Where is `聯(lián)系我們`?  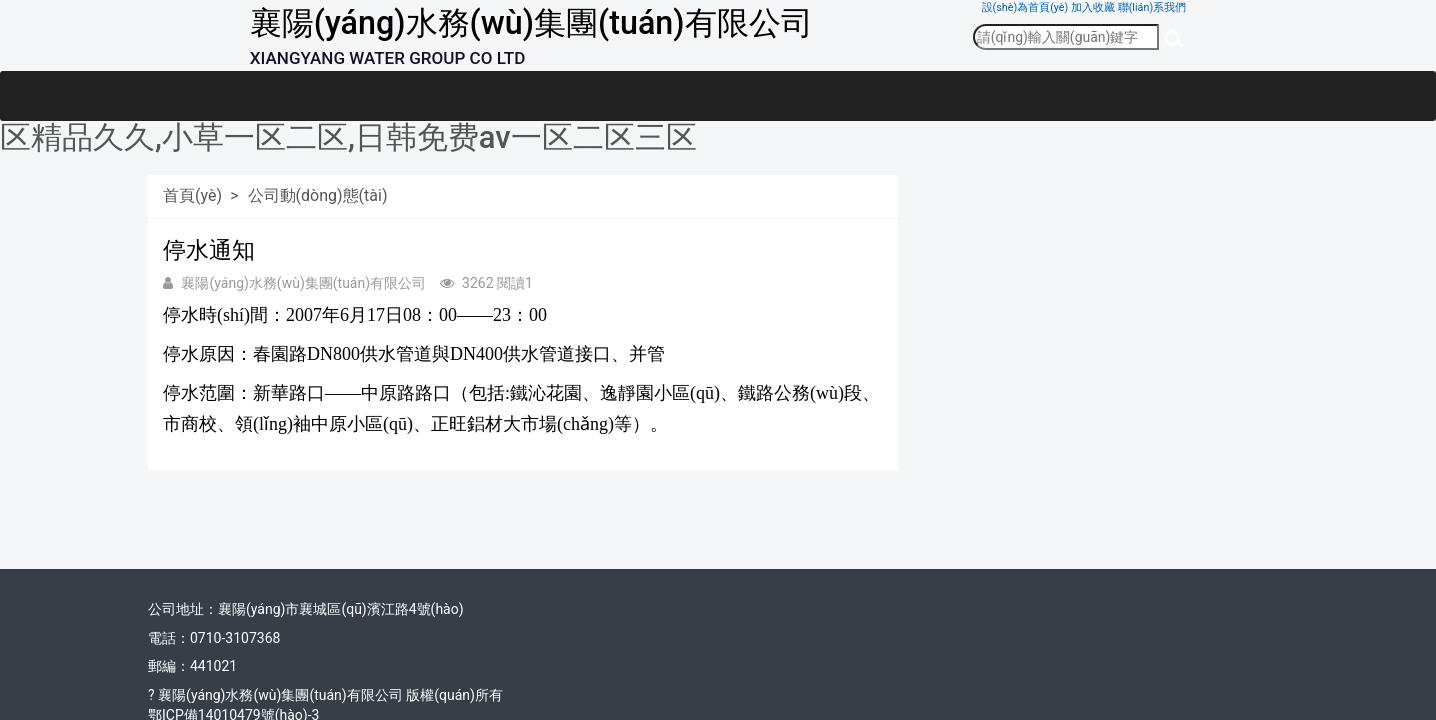 聯(lián)系我們 is located at coordinates (1152, 7).